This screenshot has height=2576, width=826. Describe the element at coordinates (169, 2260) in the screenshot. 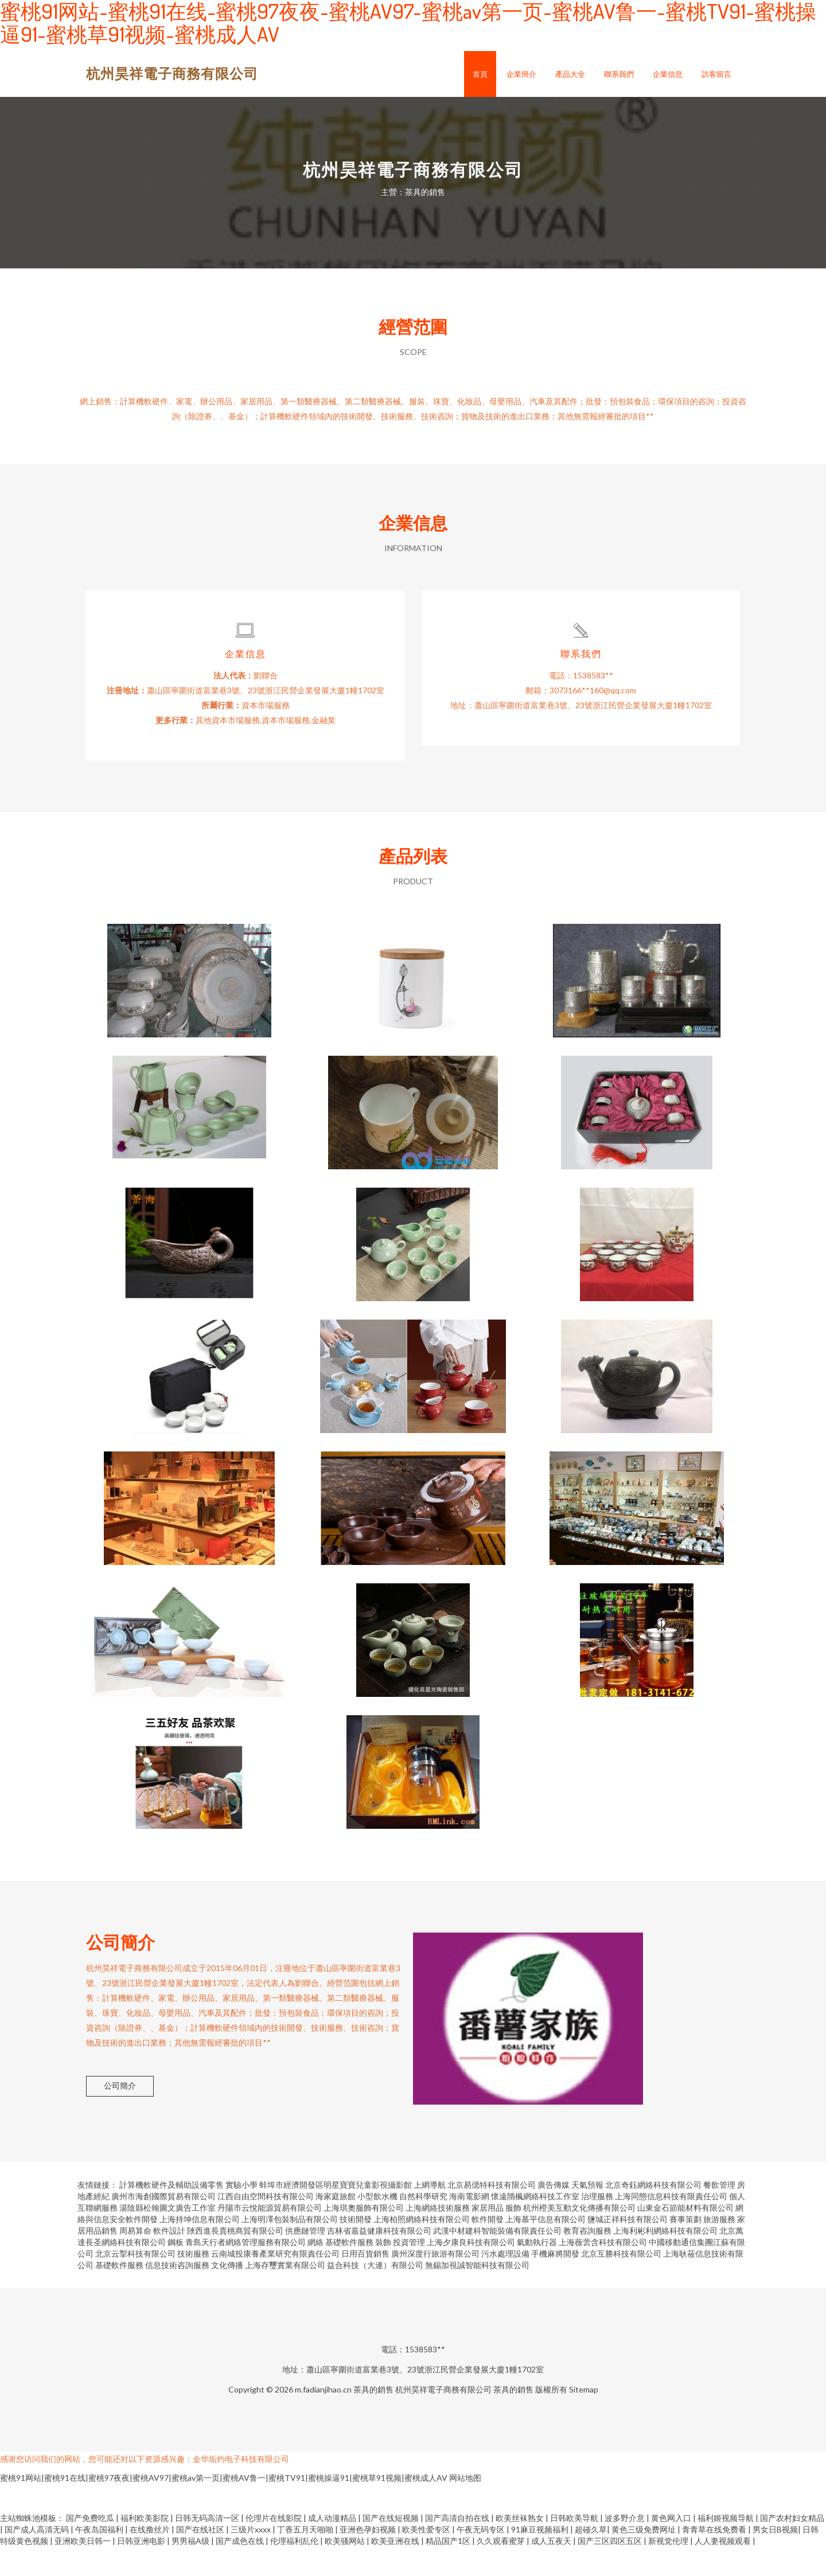

I see `軟件設計` at that location.